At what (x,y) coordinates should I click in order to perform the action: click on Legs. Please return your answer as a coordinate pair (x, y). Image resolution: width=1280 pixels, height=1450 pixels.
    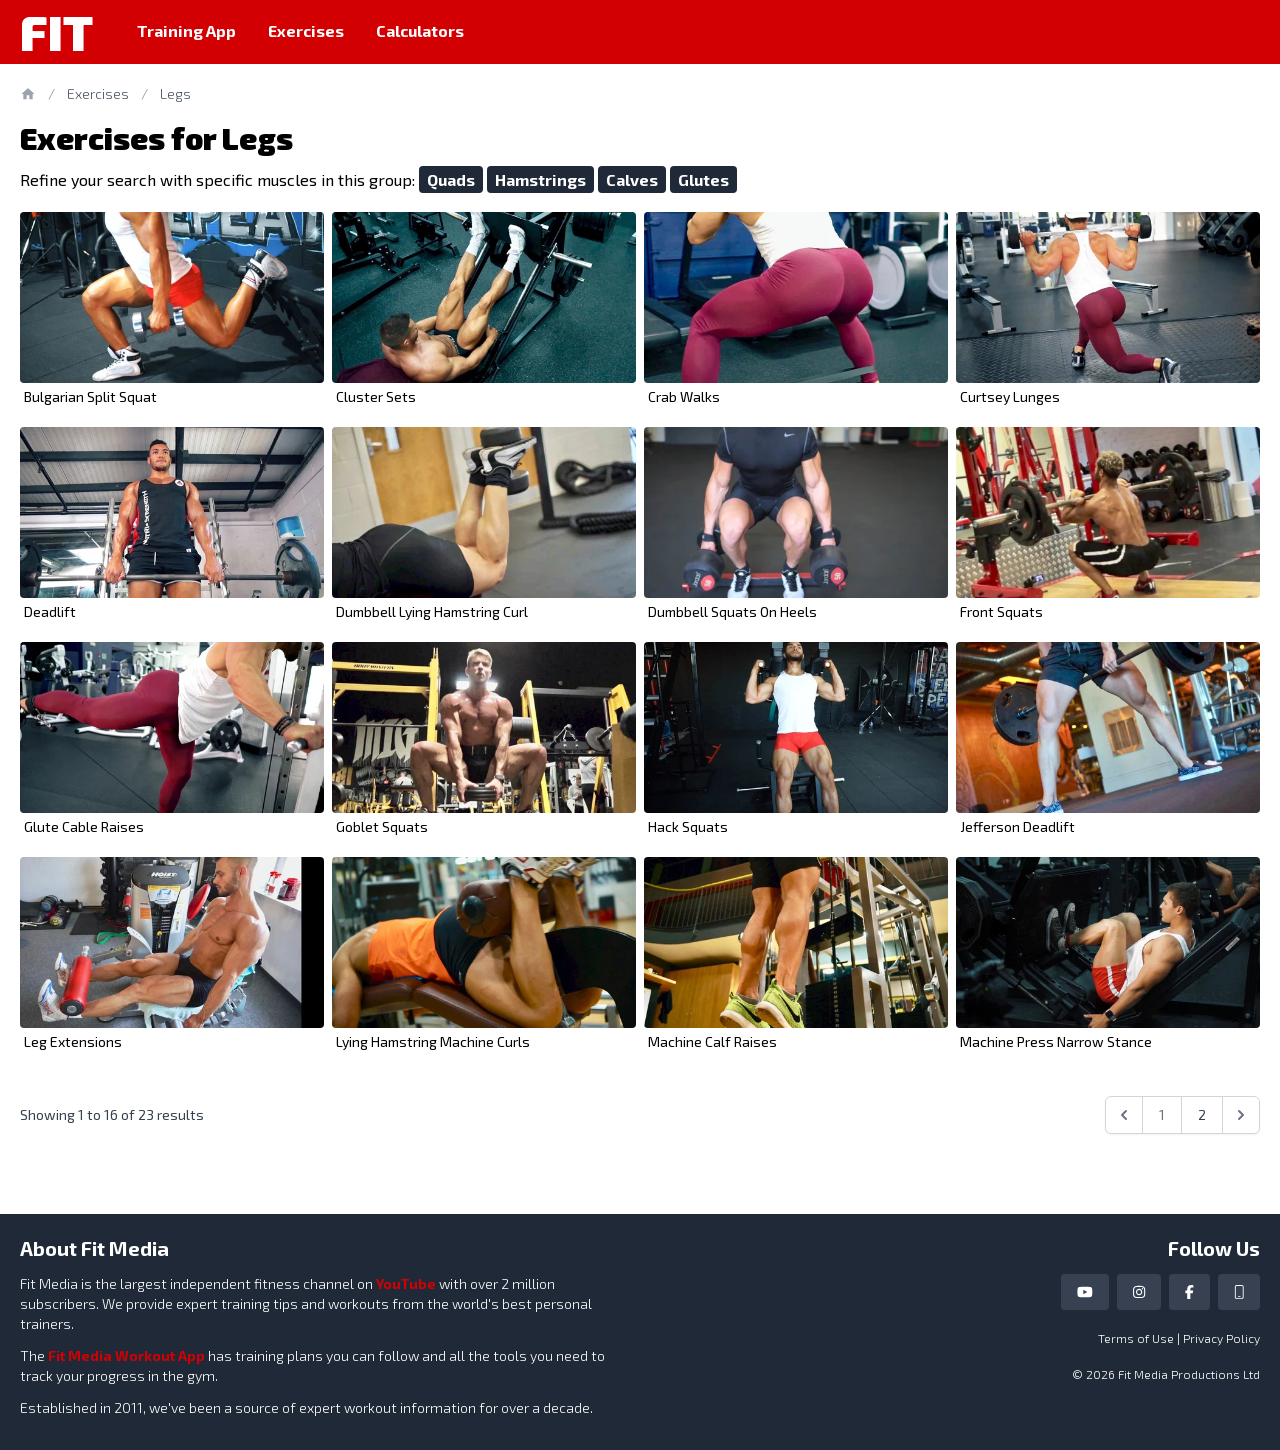
    Looking at the image, I should click on (175, 93).